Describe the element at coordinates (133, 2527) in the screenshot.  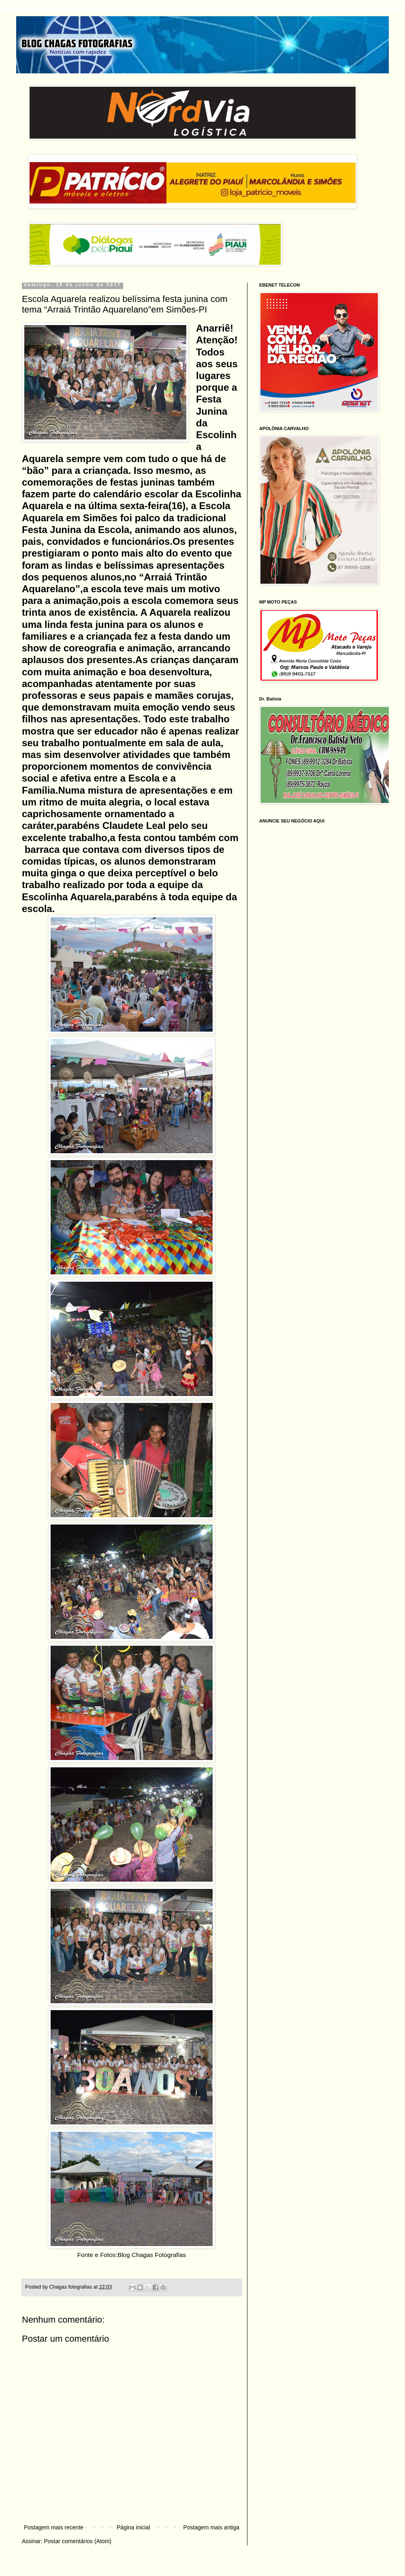
I see `Página inicial` at that location.